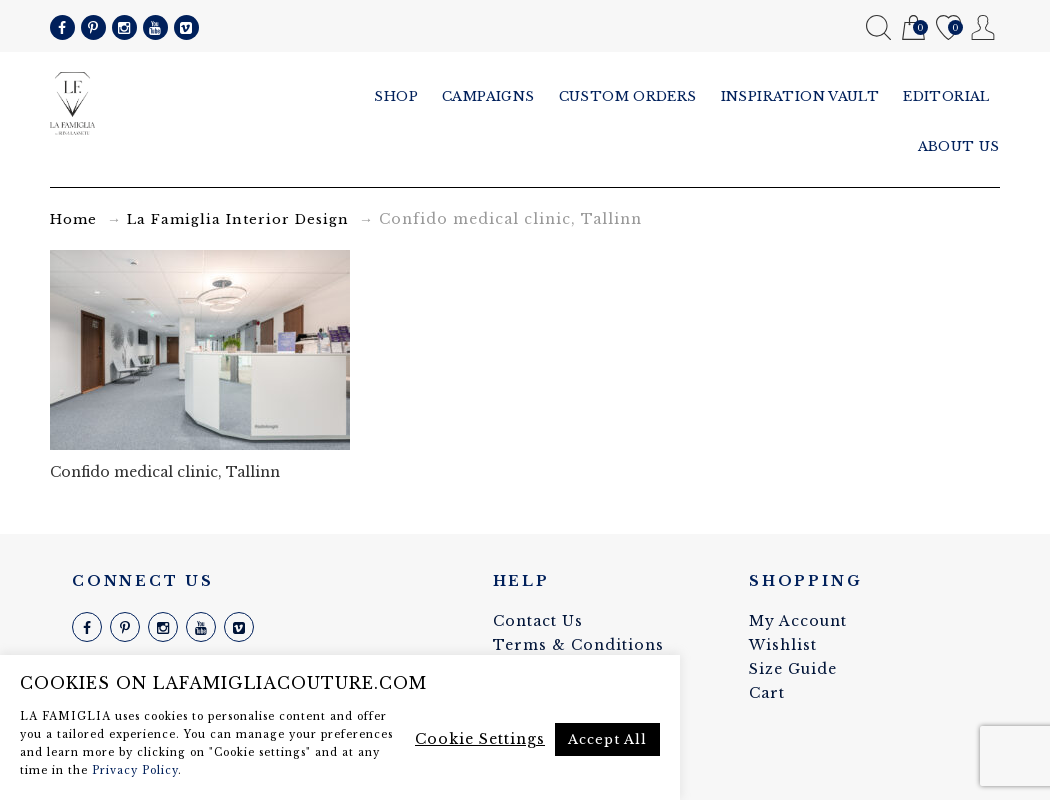 The image size is (1050, 800). I want to click on Campaigns, so click(488, 96).